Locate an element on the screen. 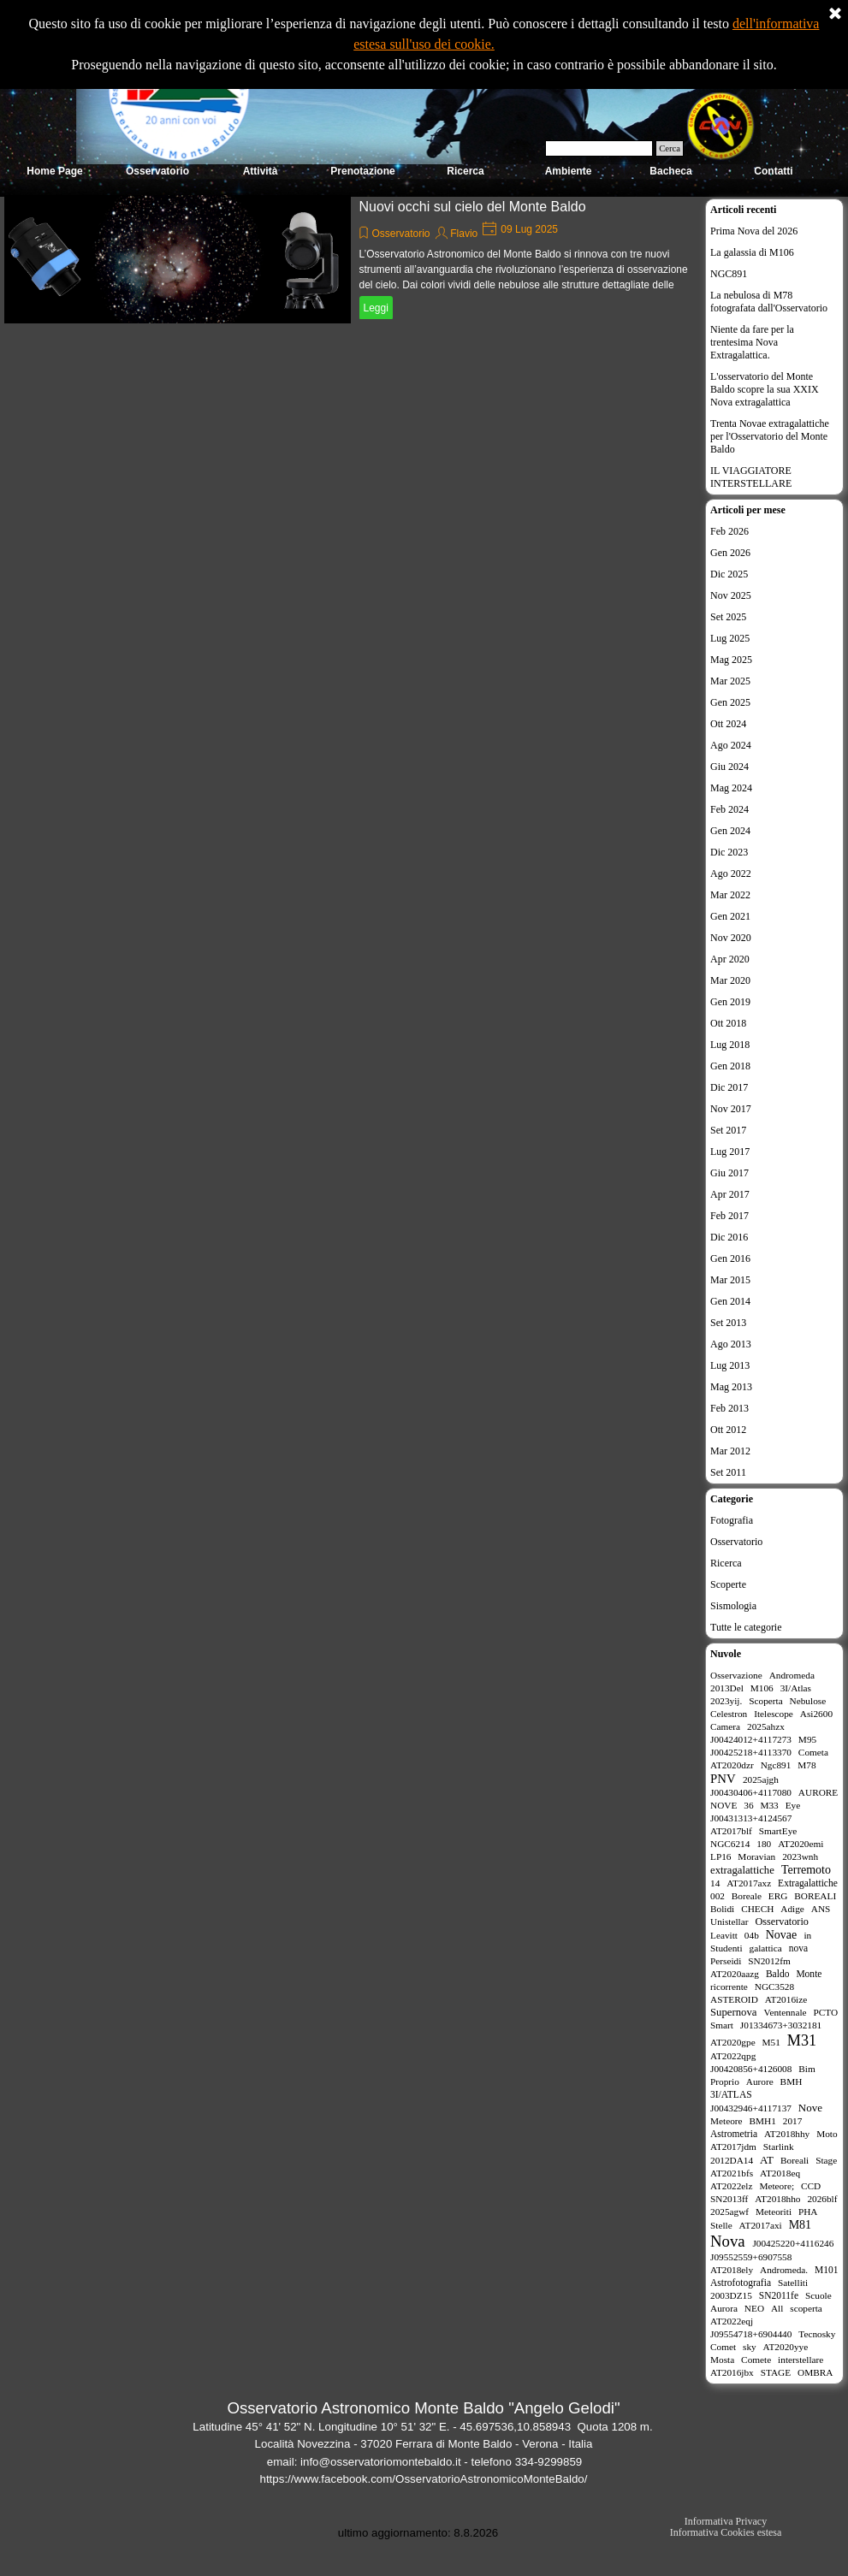 Image resolution: width=848 pixels, height=2576 pixels. Nova is located at coordinates (727, 2241).